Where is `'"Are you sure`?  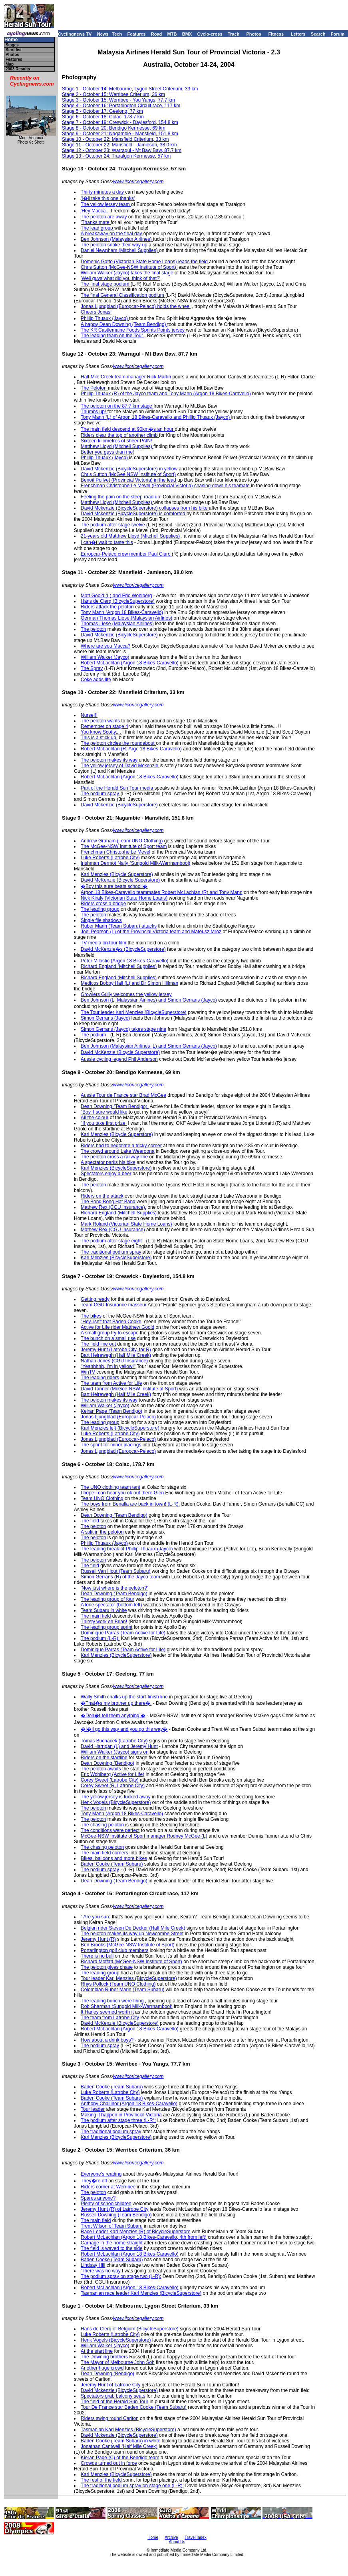 '"Are you sure is located at coordinates (96, 1917).